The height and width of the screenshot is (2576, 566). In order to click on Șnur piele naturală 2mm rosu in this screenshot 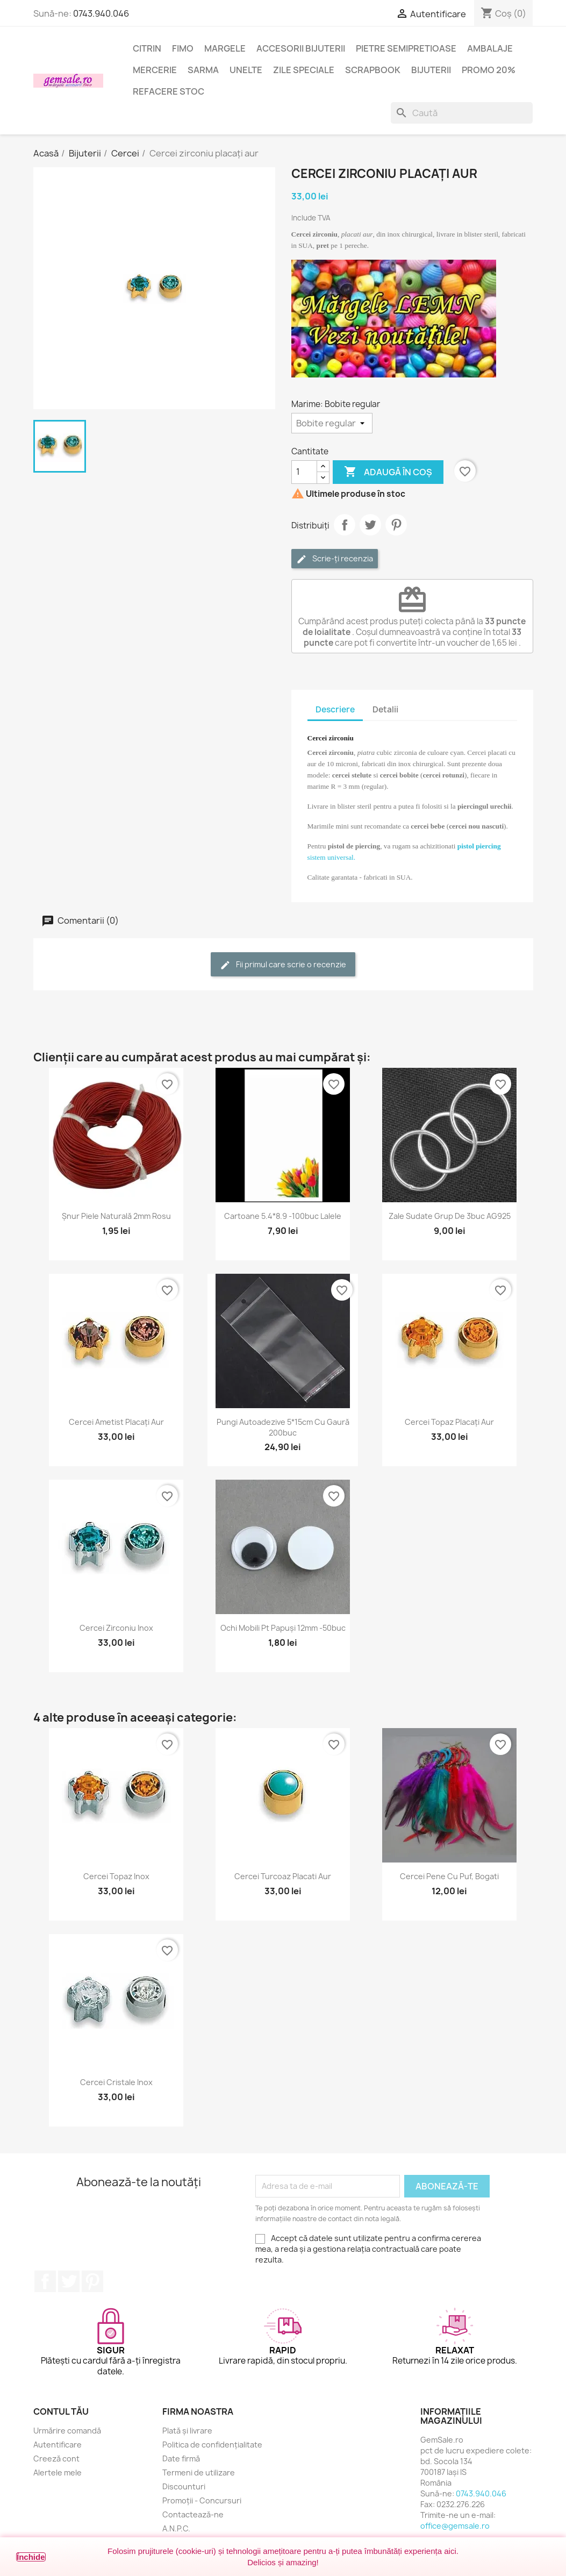, I will do `click(116, 1216)`.